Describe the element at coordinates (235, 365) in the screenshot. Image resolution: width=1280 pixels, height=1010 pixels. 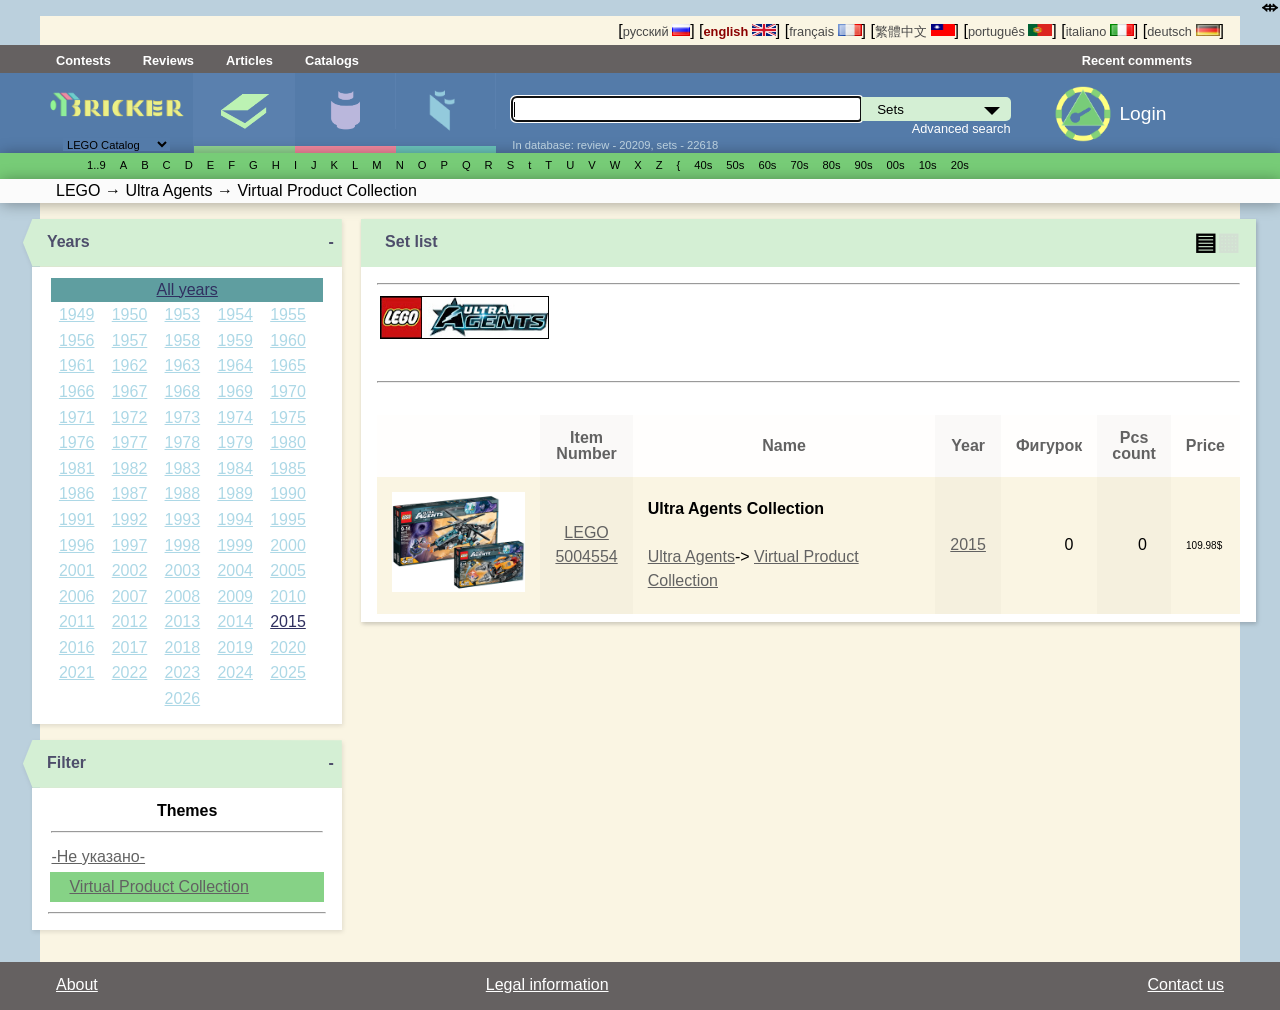
I see `1964` at that location.